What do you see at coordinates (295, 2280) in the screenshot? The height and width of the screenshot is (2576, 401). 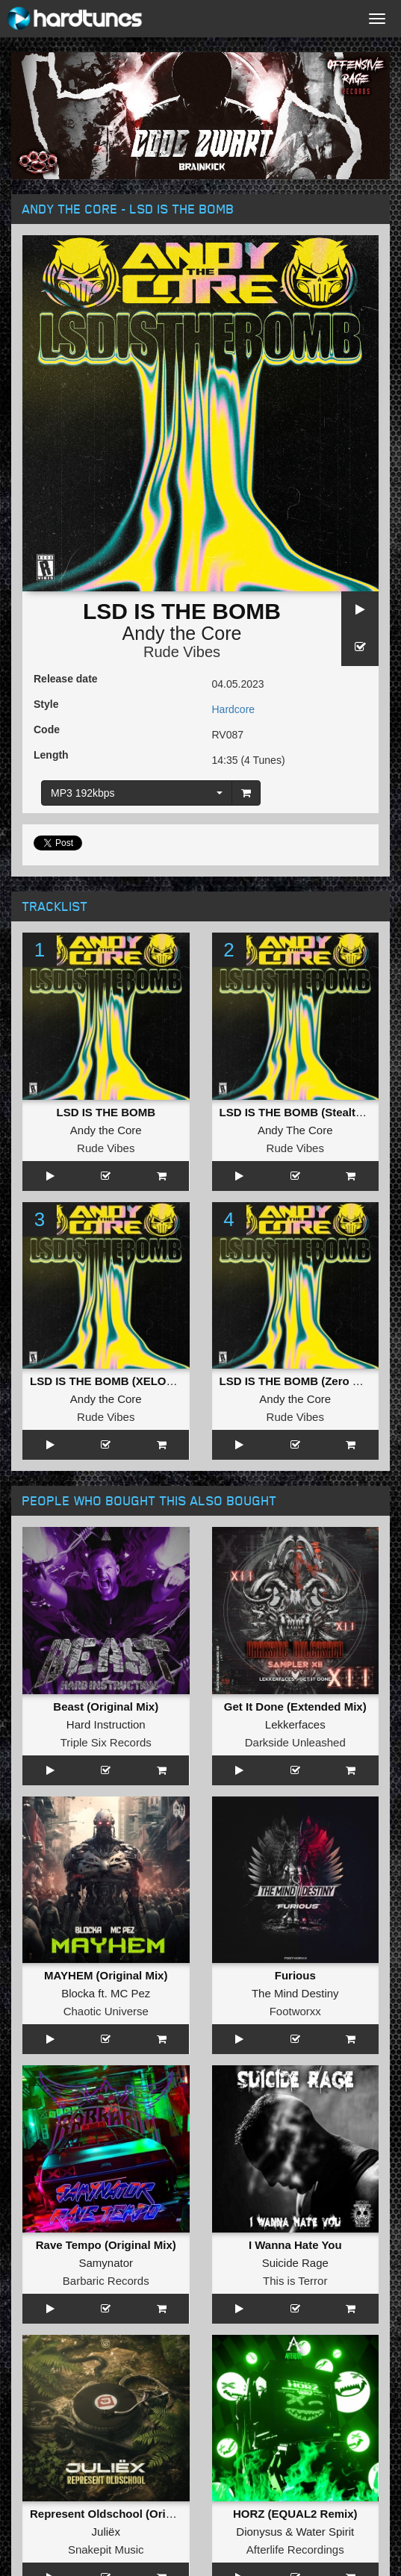 I see `This is Terror` at bounding box center [295, 2280].